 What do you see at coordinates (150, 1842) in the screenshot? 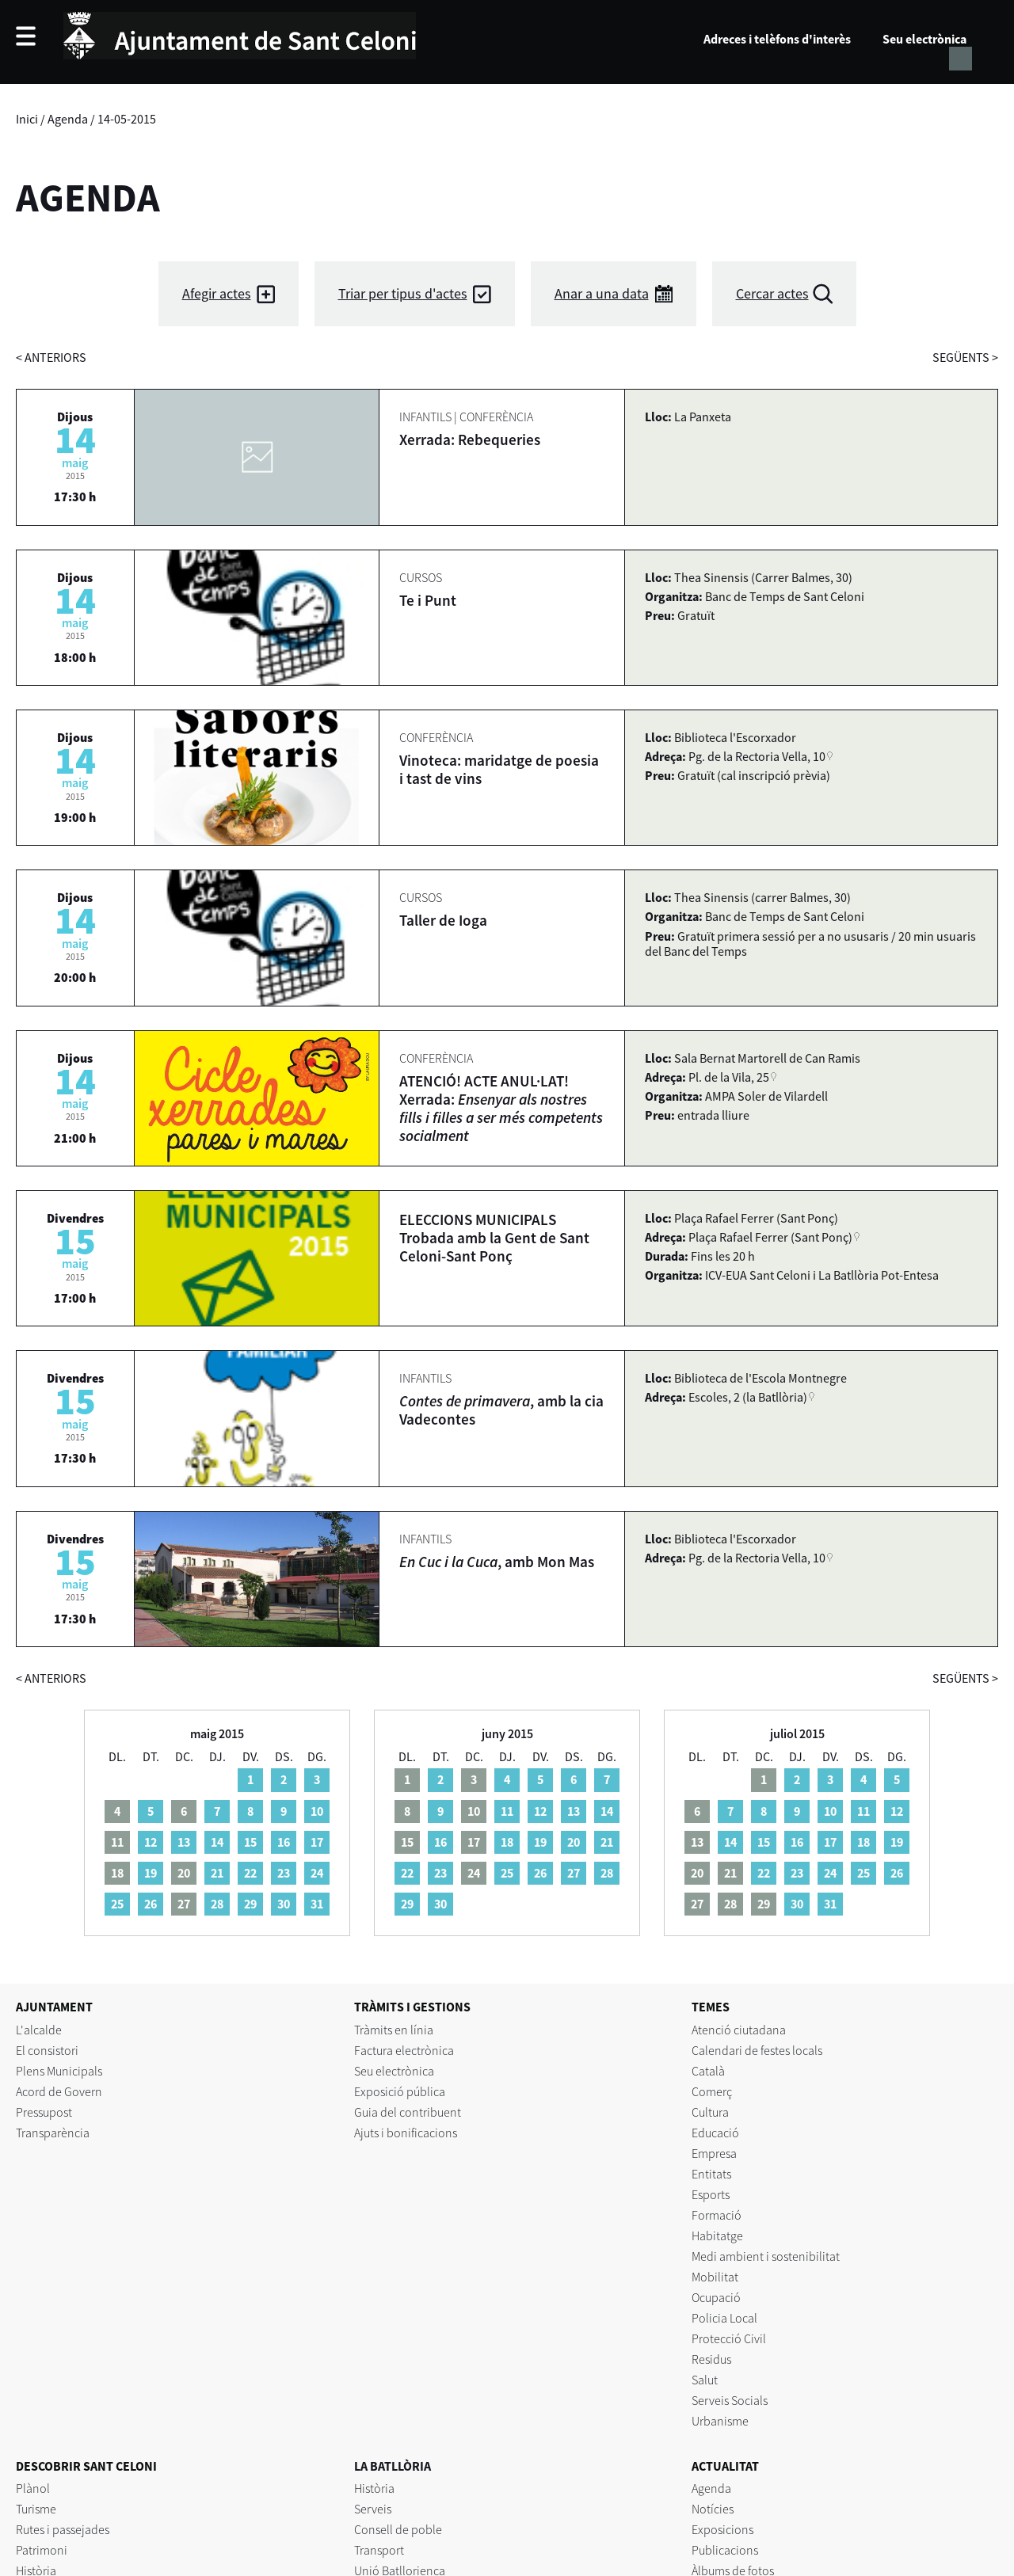
I see `12` at bounding box center [150, 1842].